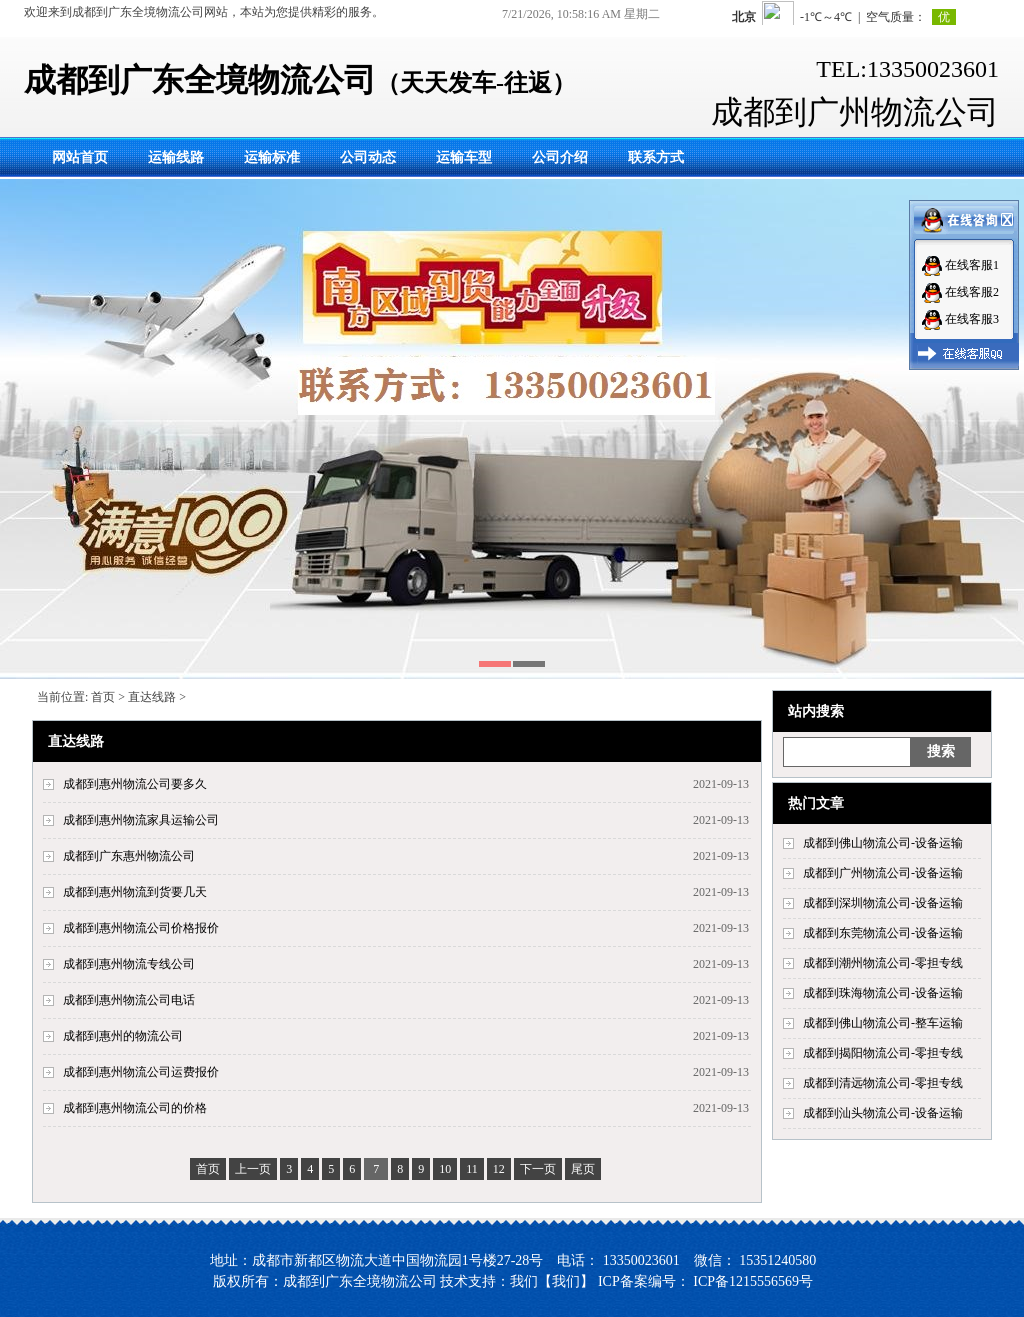 This screenshot has width=1024, height=1317. Describe the element at coordinates (883, 873) in the screenshot. I see `成都到广州物流公司-设备运输` at that location.